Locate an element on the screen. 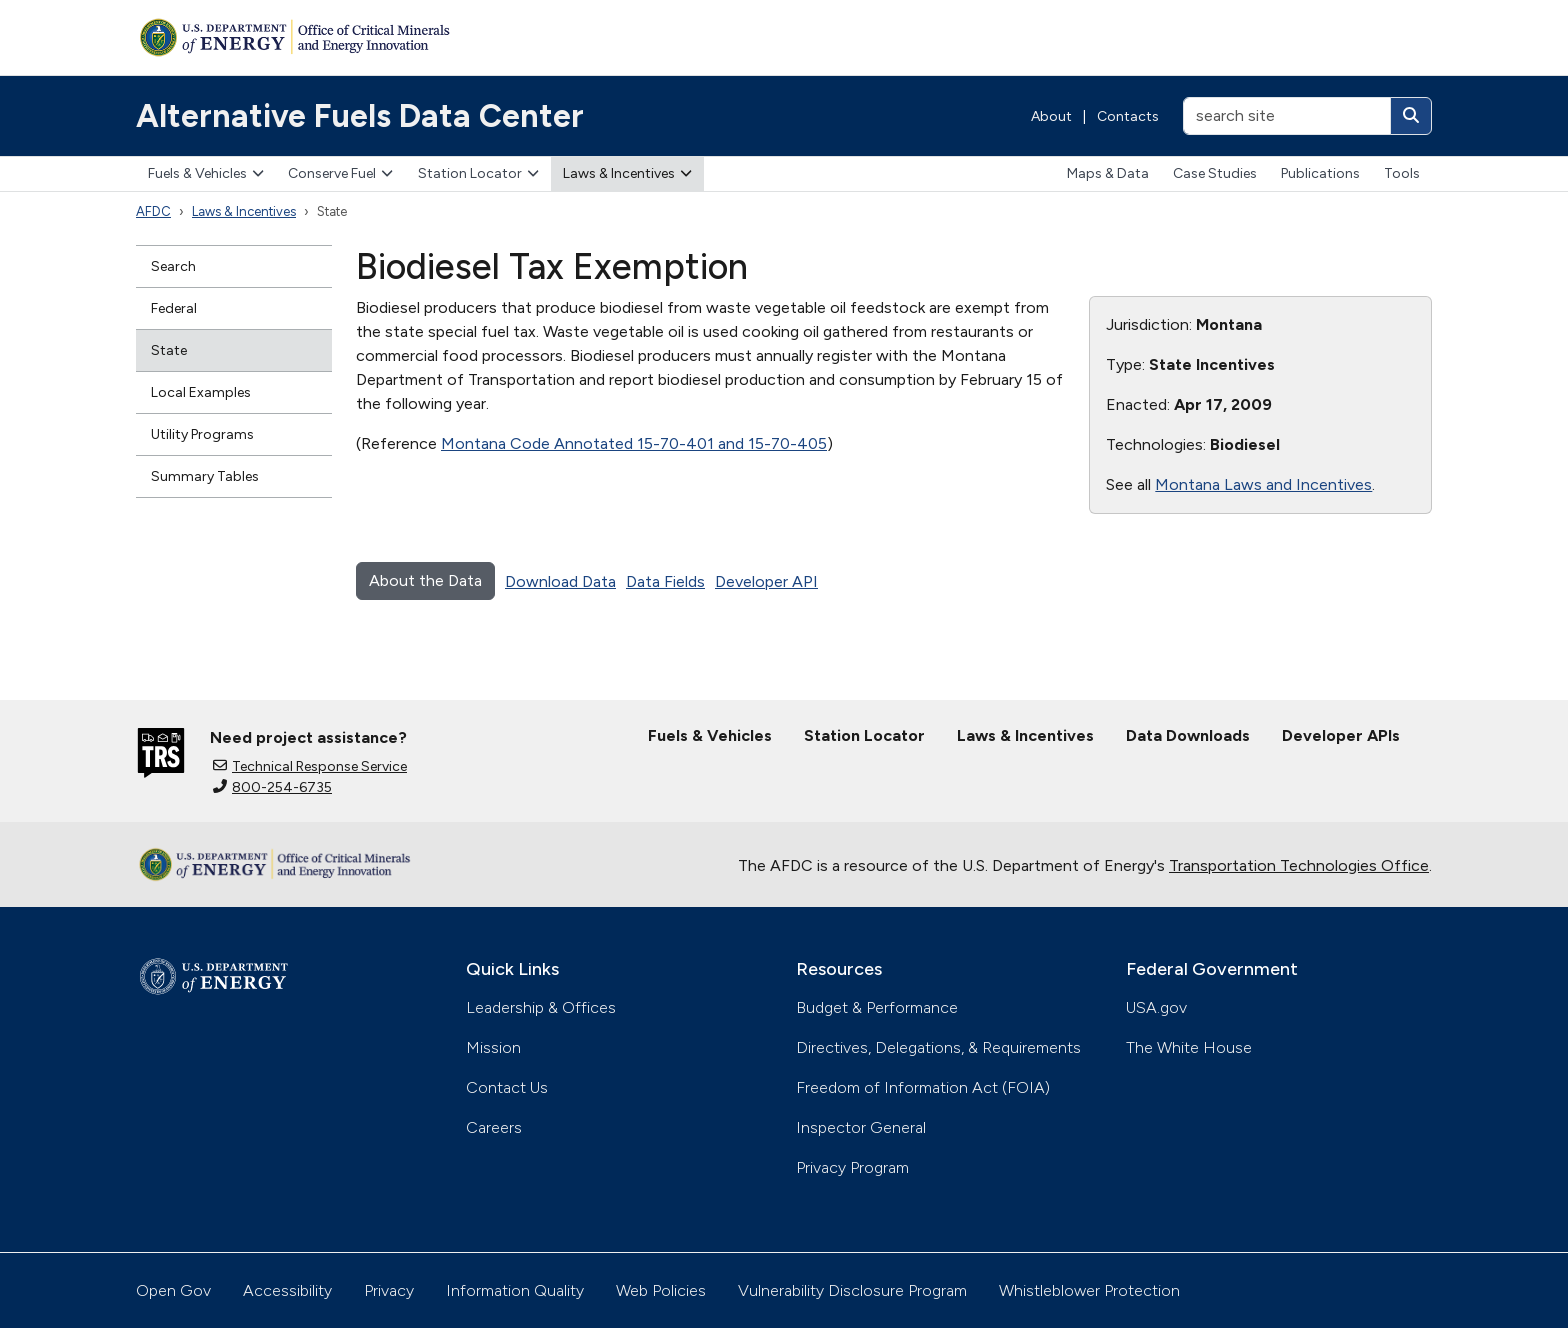  The White House is located at coordinates (1189, 1047).